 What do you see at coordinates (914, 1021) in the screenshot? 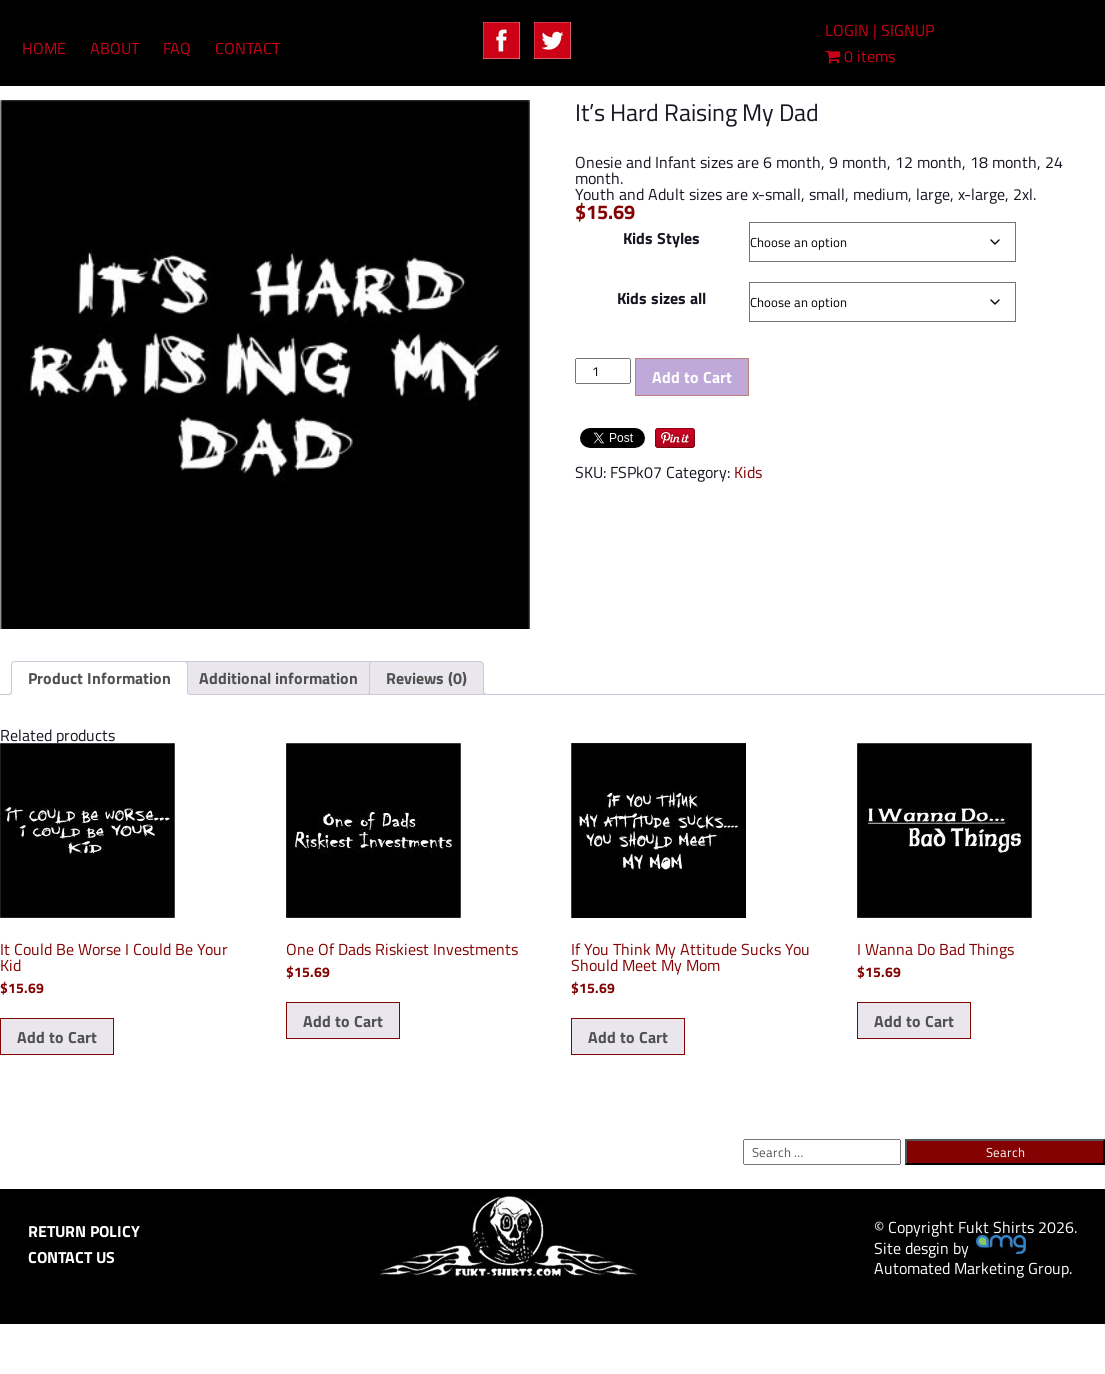
I see `Add to Cart [Select options for “I Wanna Do Bad Things”]` at bounding box center [914, 1021].